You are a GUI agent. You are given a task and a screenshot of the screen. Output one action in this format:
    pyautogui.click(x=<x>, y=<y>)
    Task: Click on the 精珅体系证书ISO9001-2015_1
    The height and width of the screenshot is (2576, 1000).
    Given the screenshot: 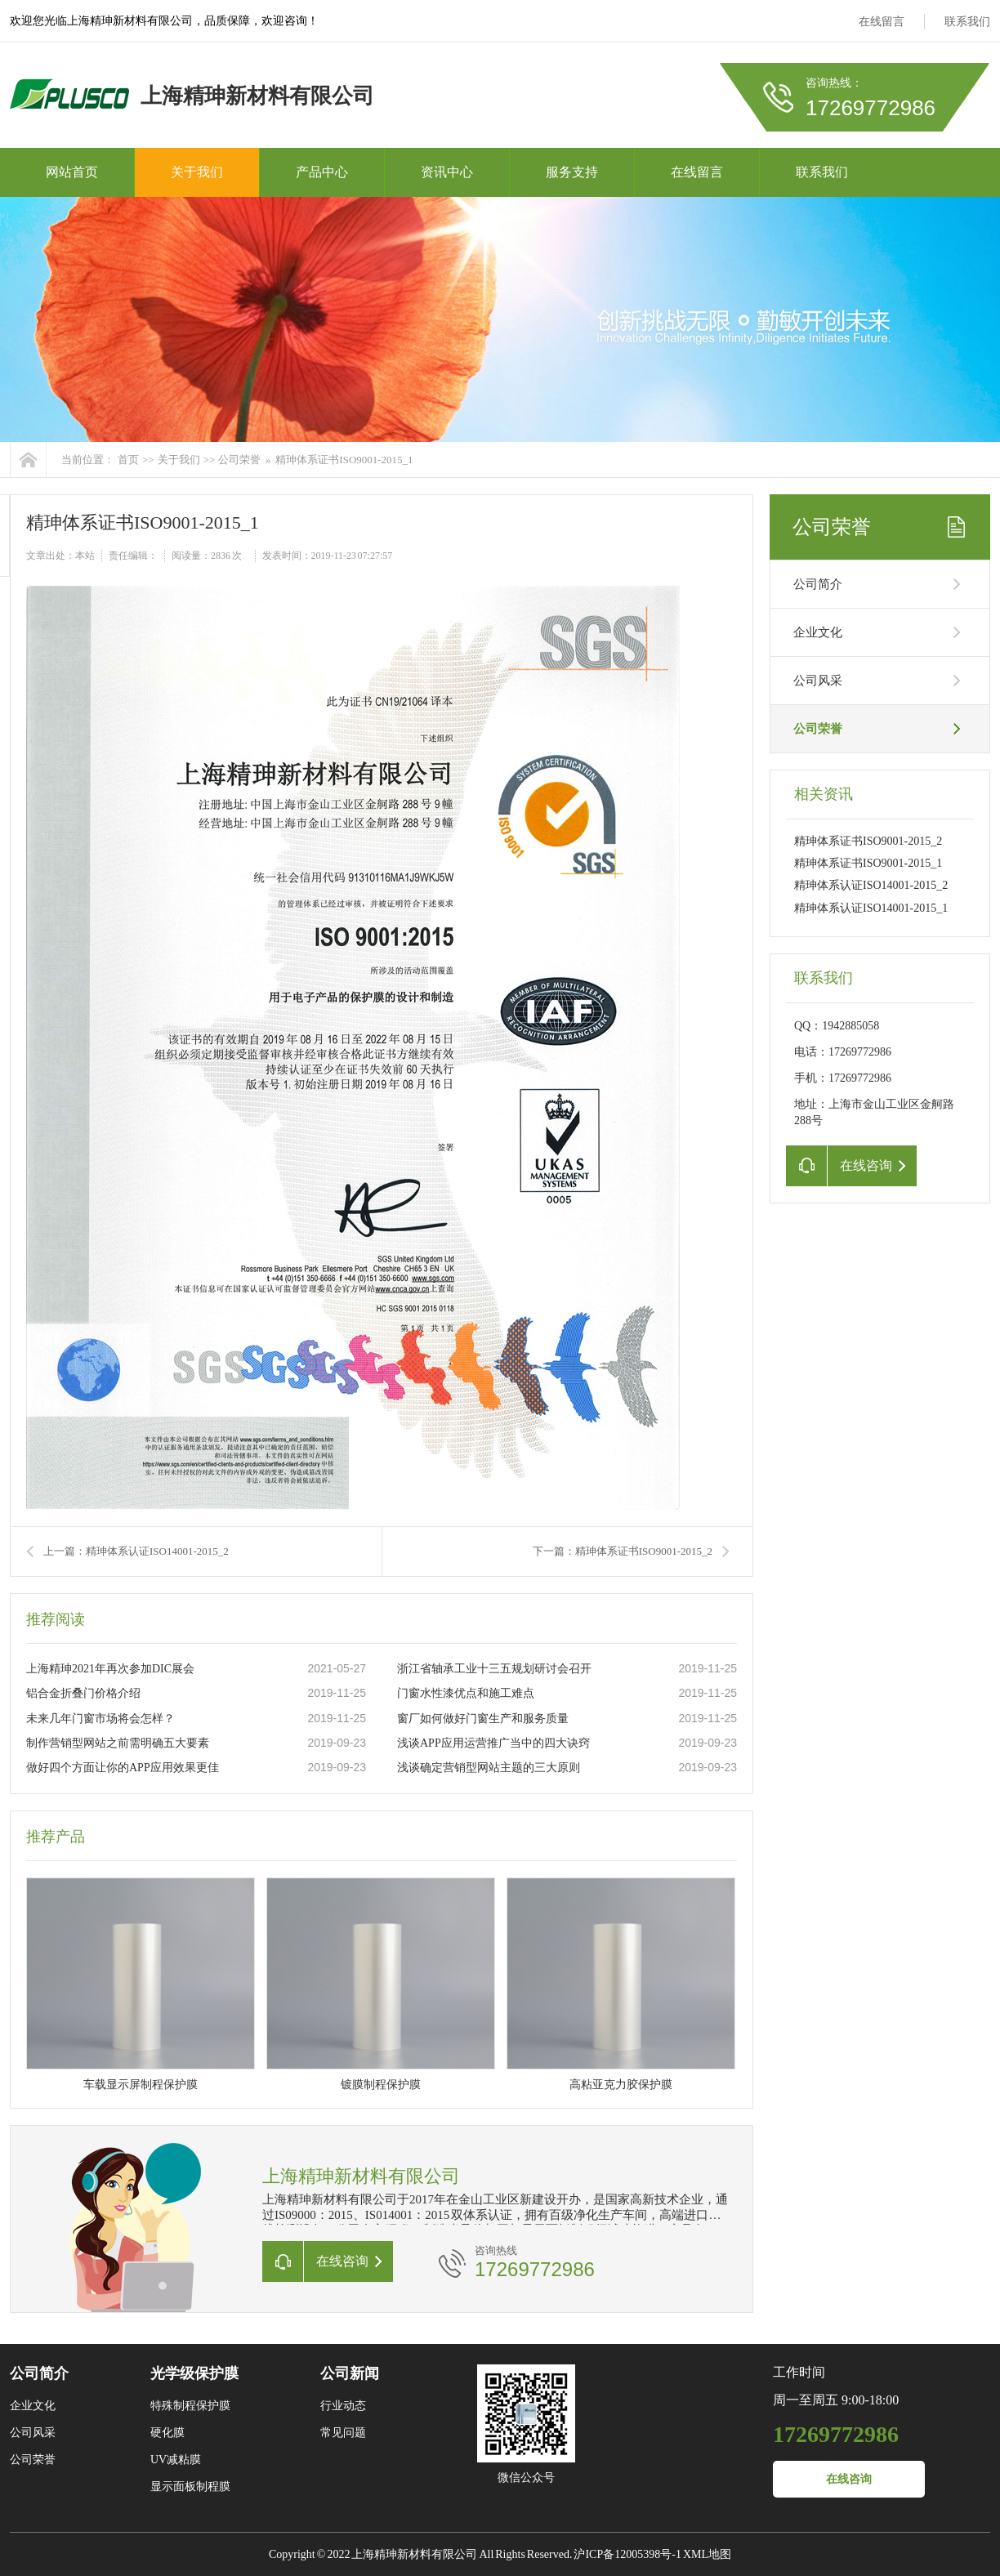 What is the action you would take?
    pyautogui.click(x=344, y=459)
    